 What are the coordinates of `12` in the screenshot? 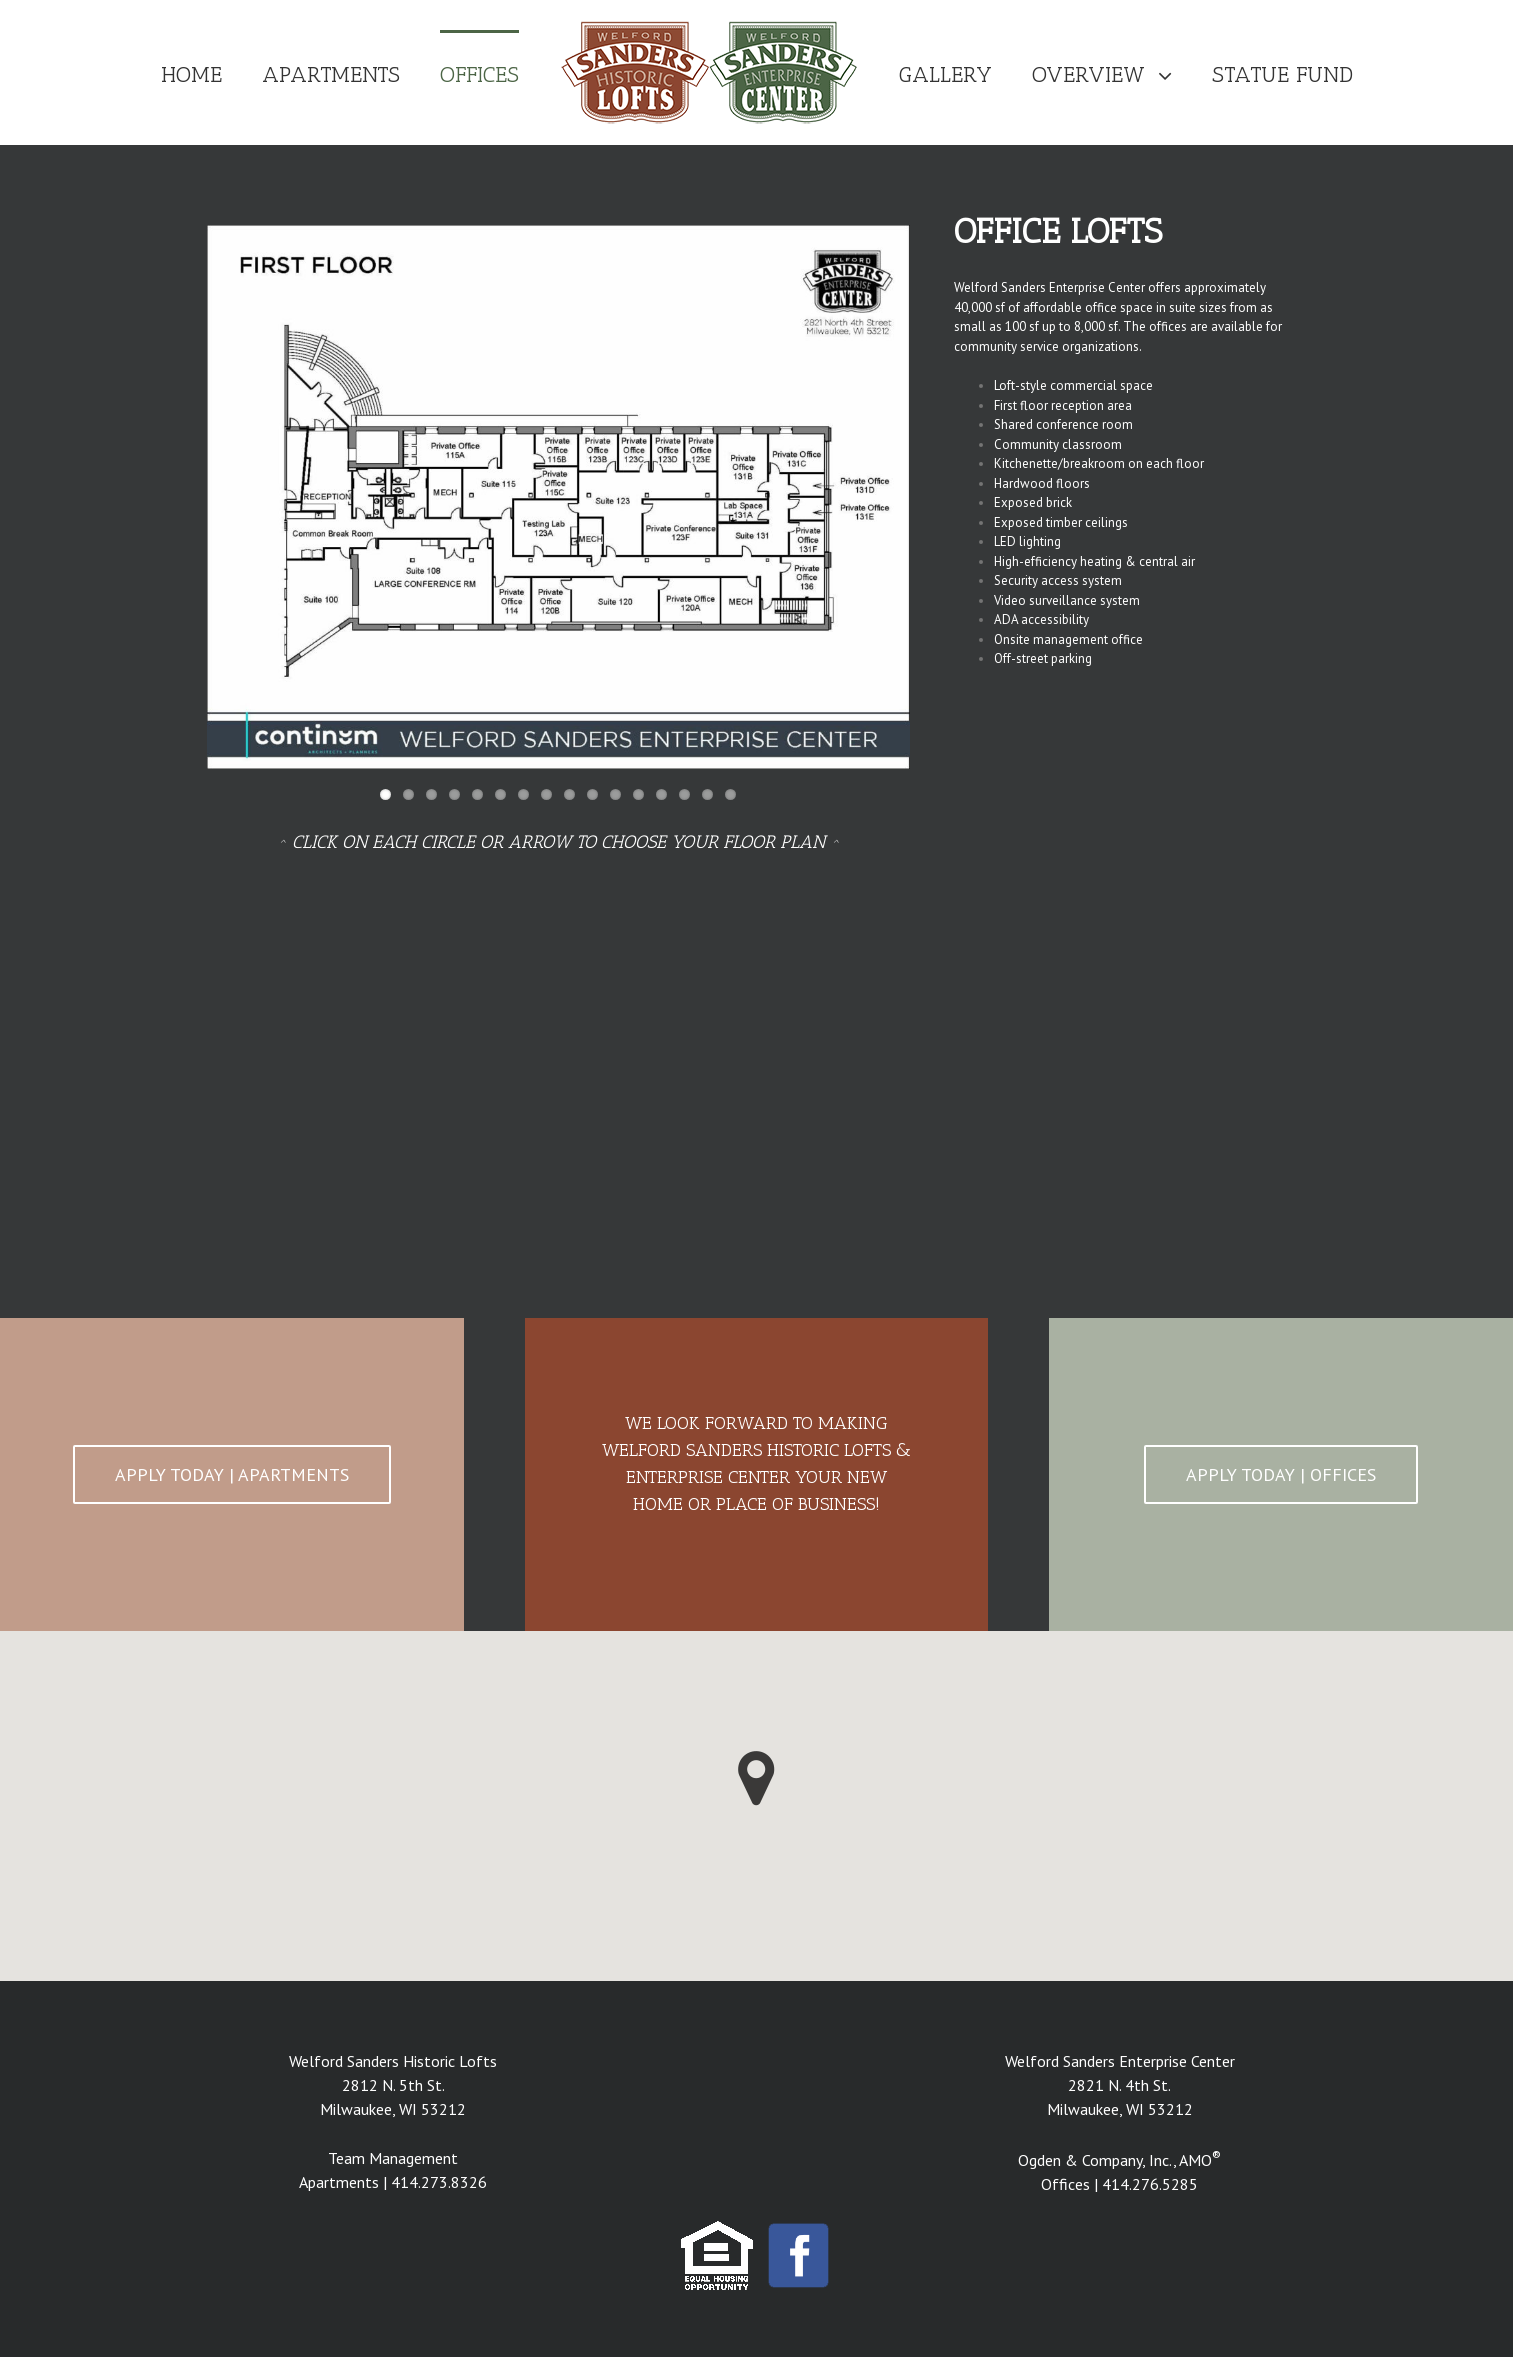 It's located at (638, 794).